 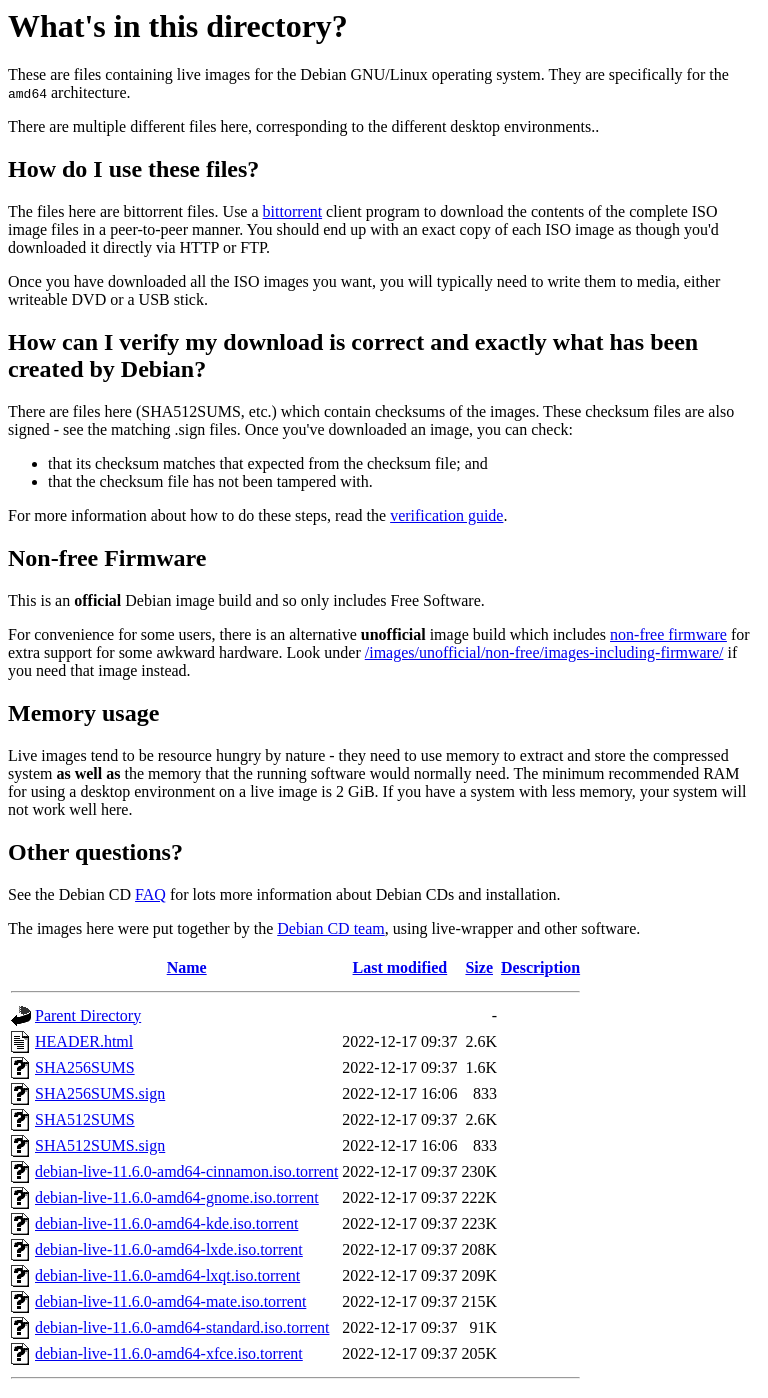 What do you see at coordinates (293, 211) in the screenshot?
I see `bittorrent` at bounding box center [293, 211].